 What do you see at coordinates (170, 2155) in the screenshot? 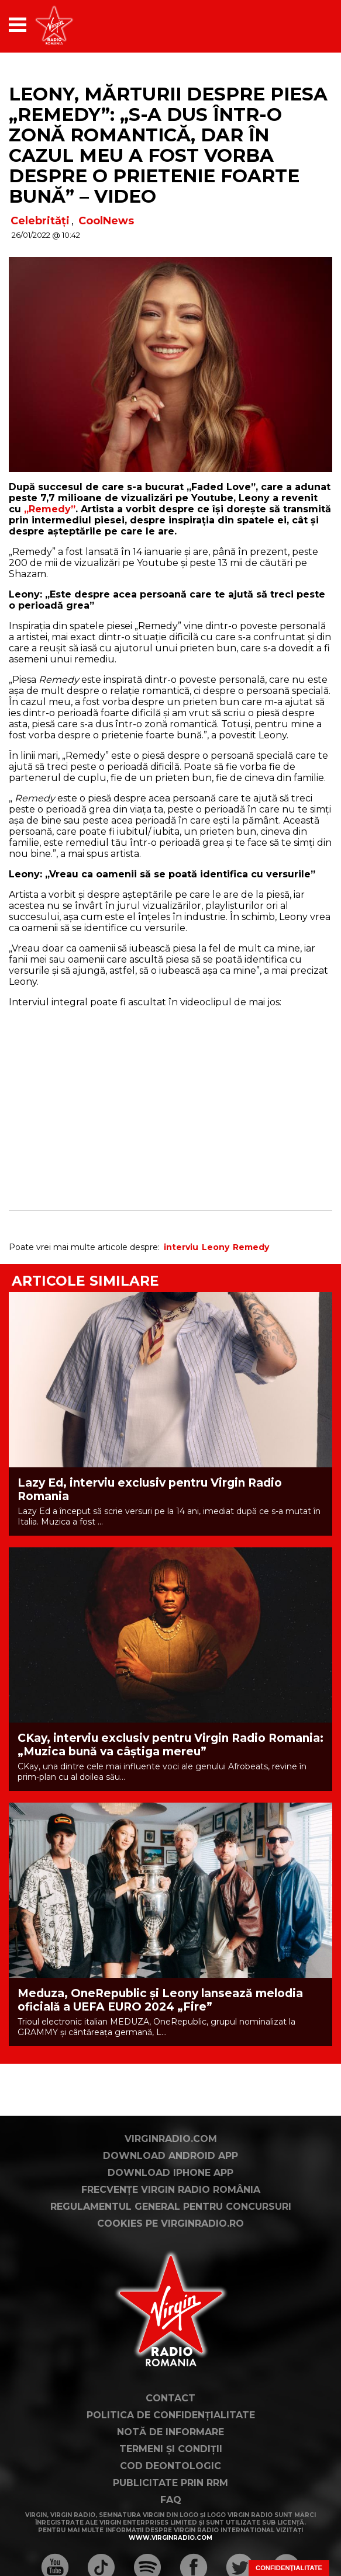
I see `Download Android App` at bounding box center [170, 2155].